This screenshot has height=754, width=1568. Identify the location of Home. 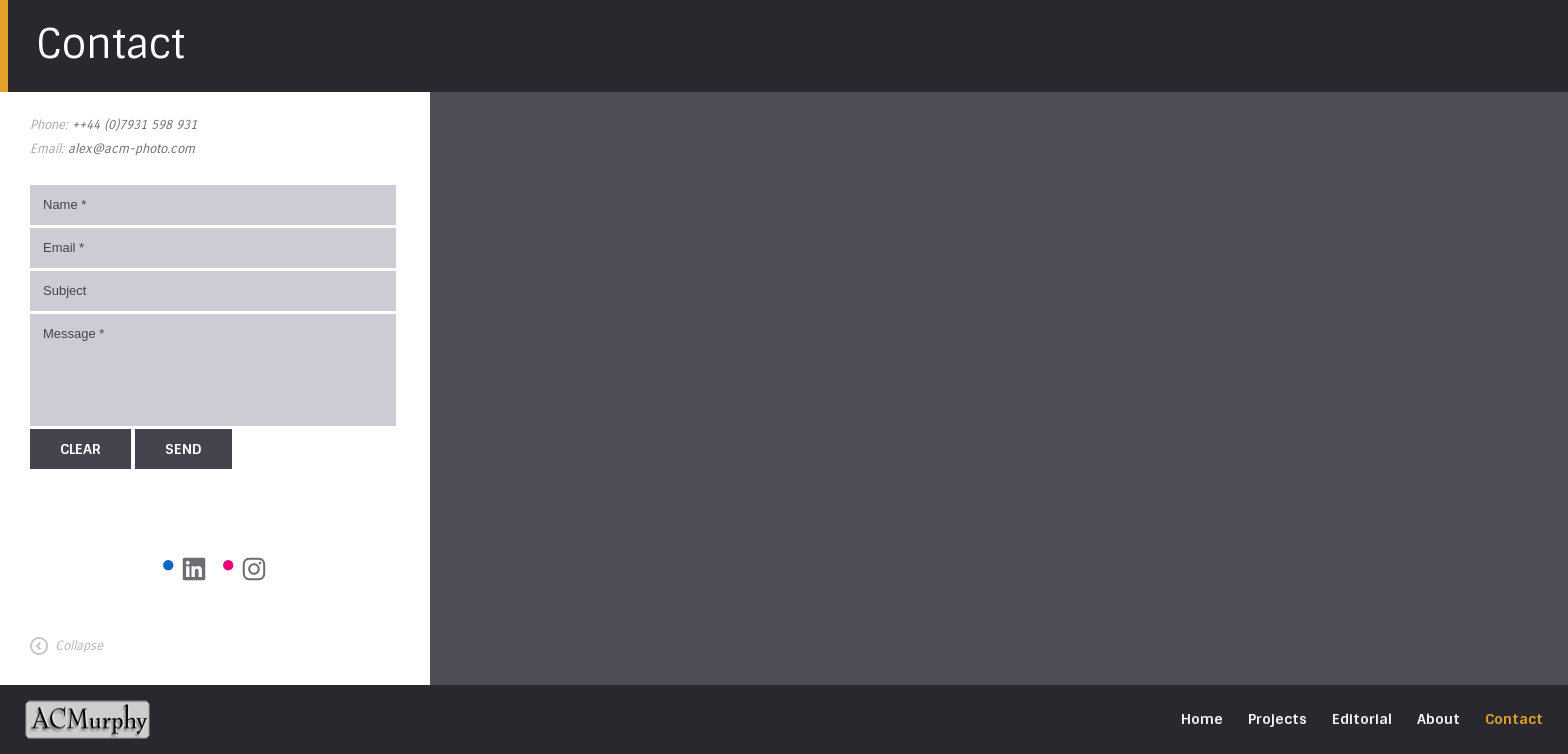
(1202, 719).